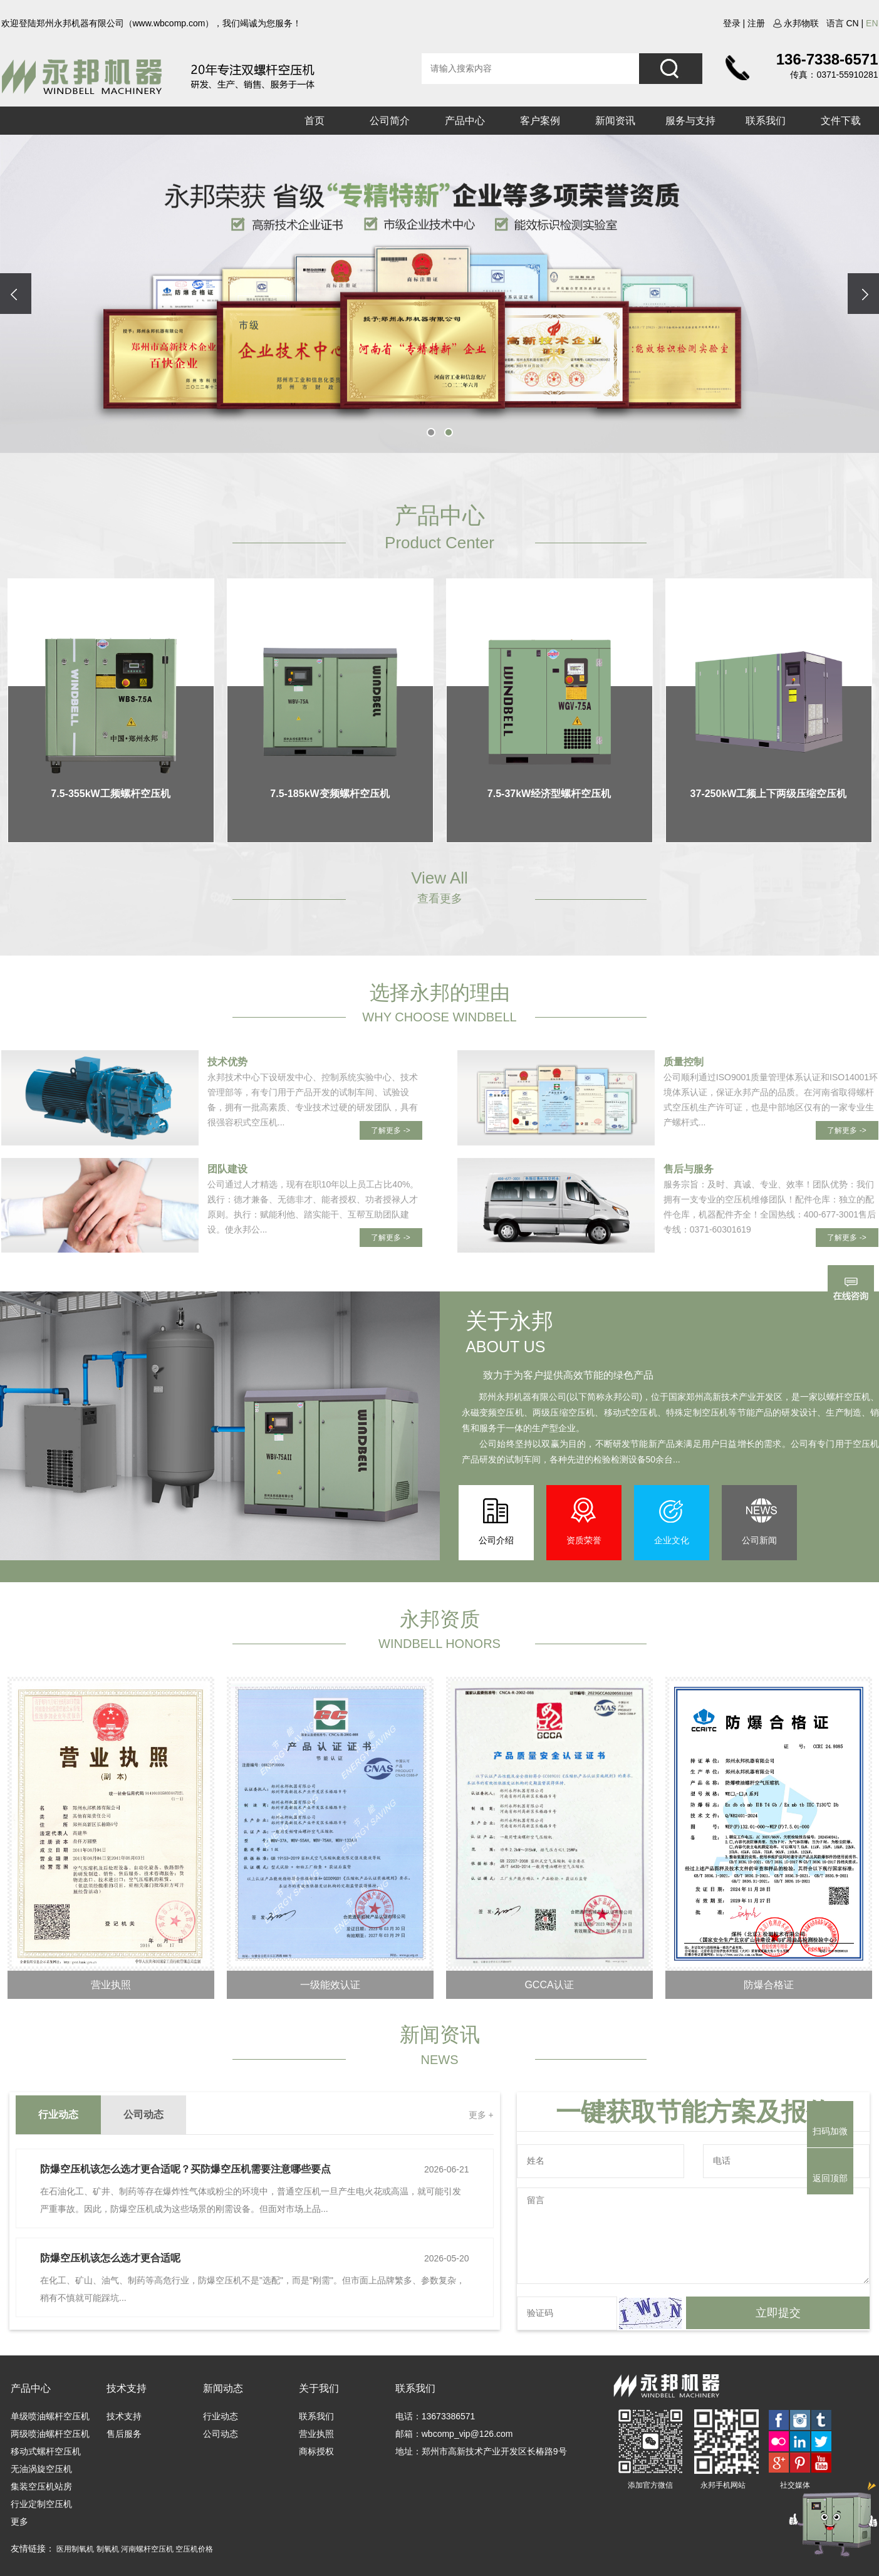 The image size is (879, 2576). What do you see at coordinates (19, 2521) in the screenshot?
I see `更多` at bounding box center [19, 2521].